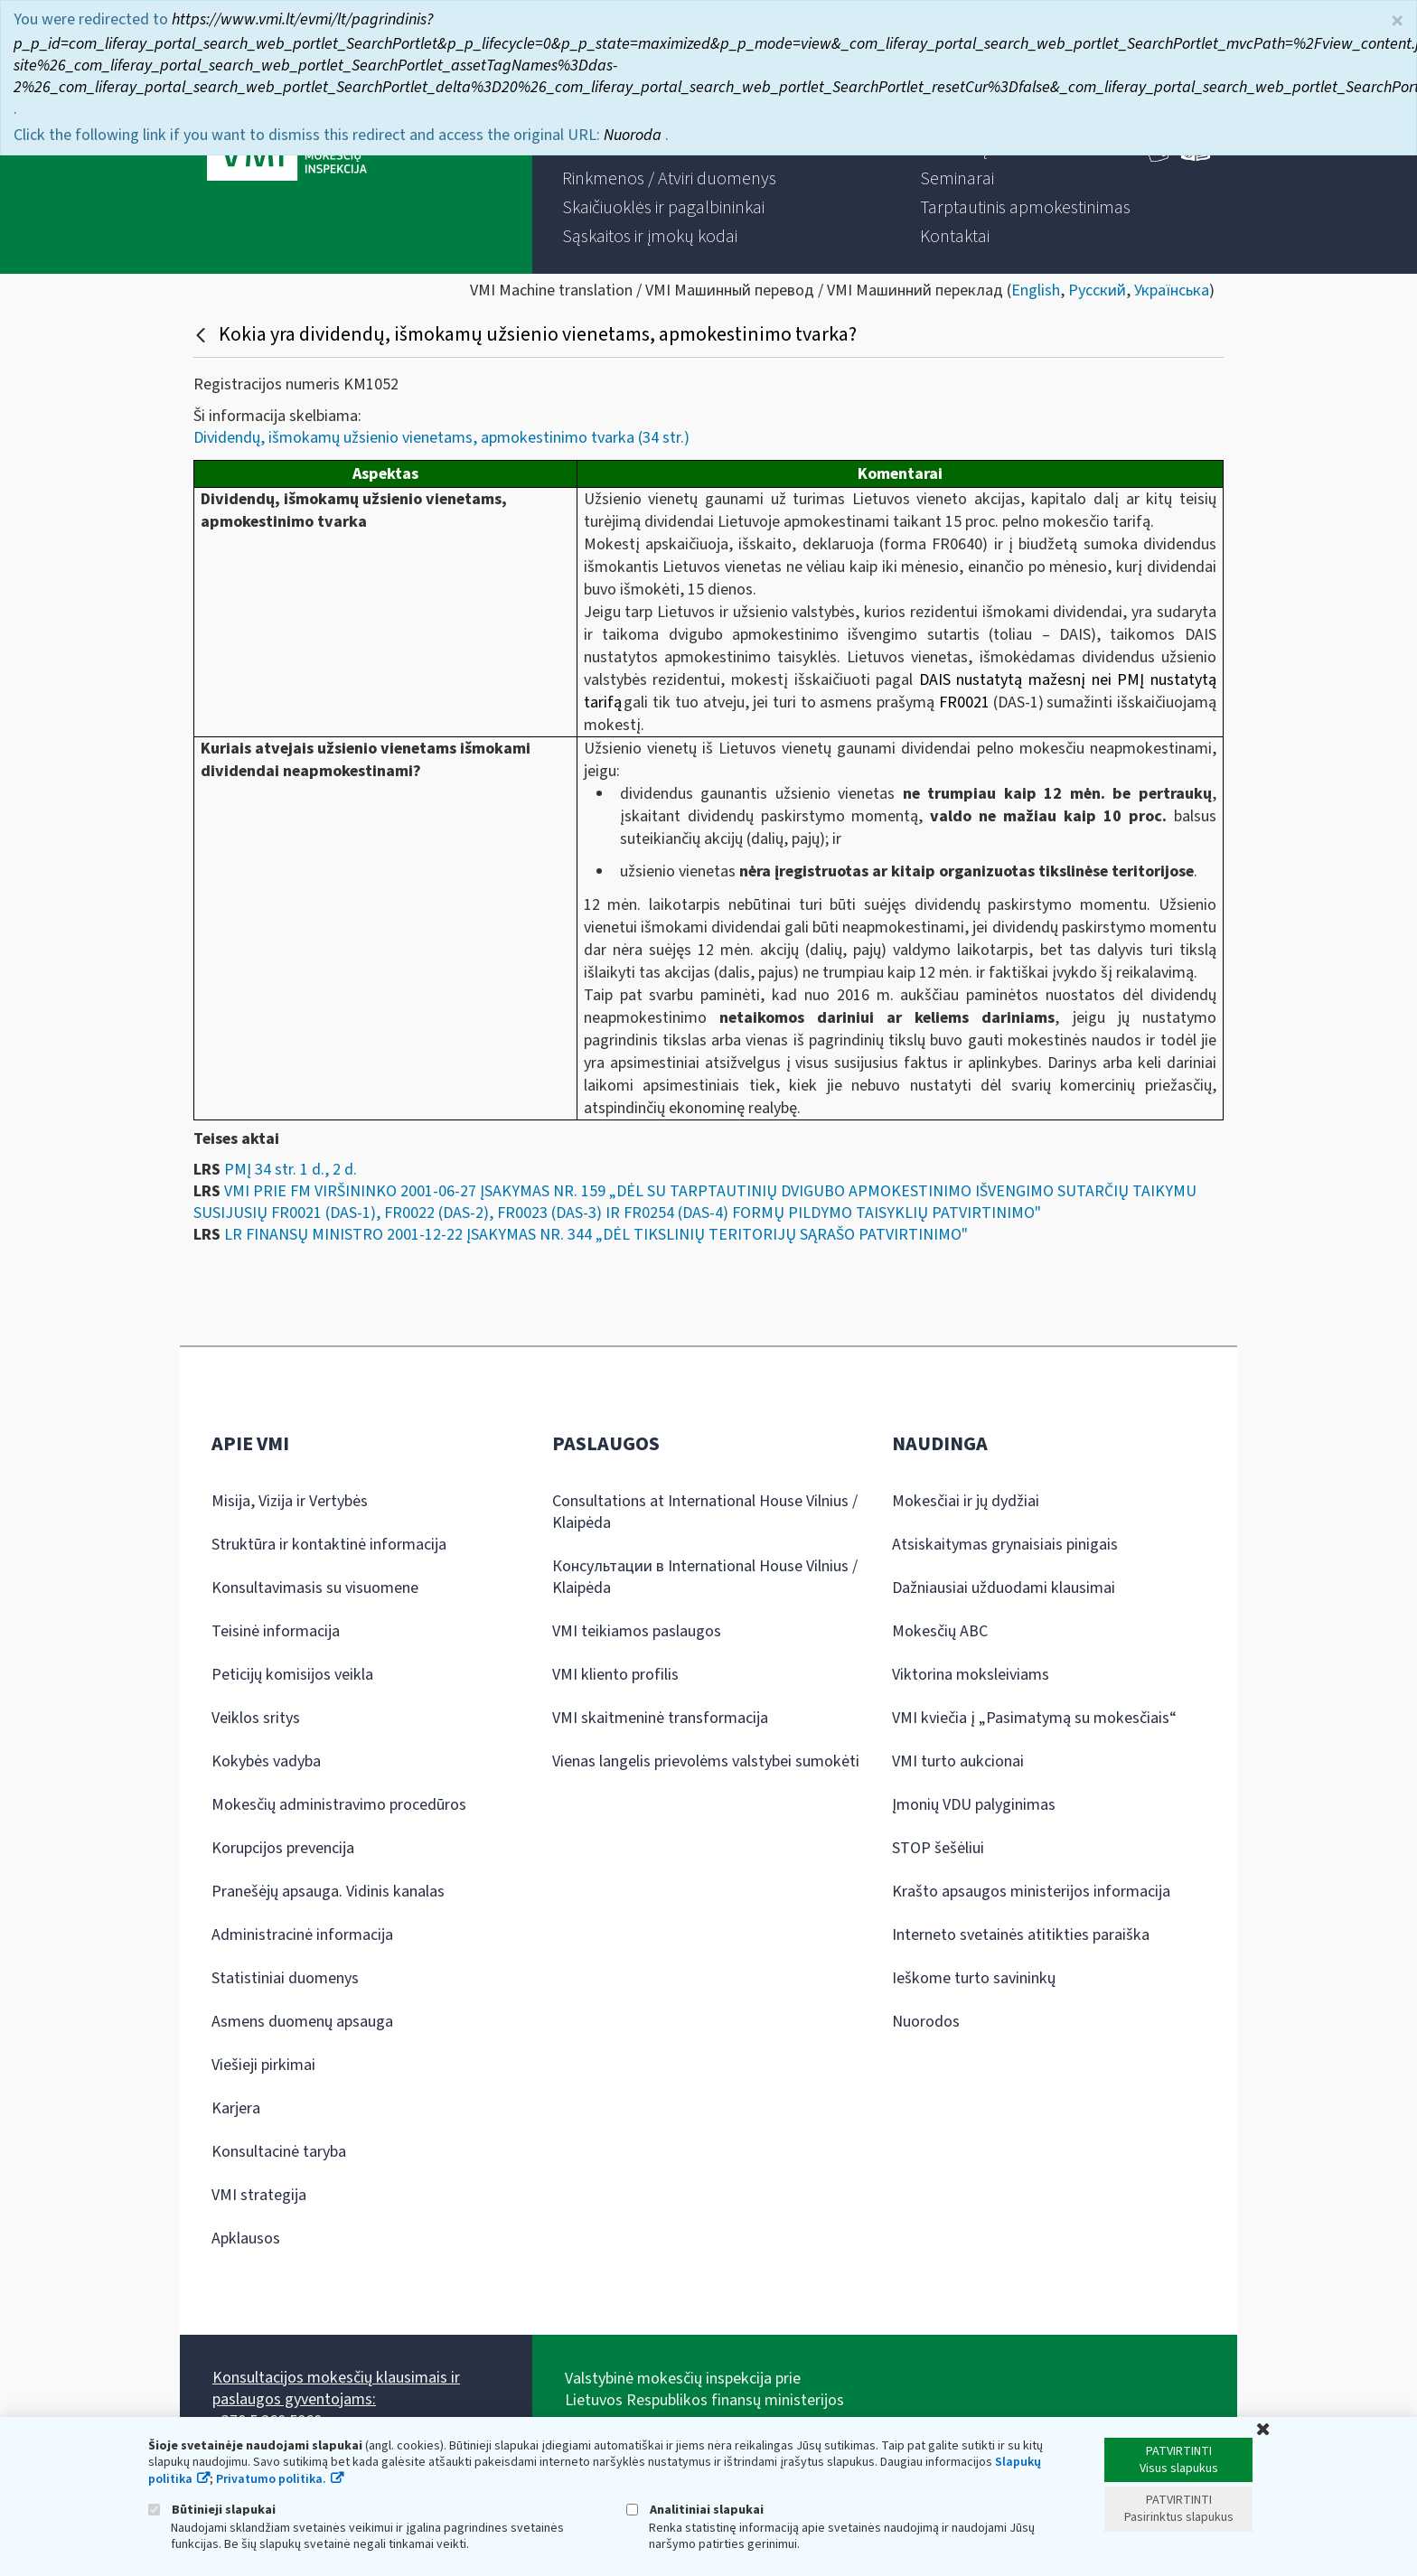 This screenshot has height=2576, width=1417. Describe the element at coordinates (1097, 290) in the screenshot. I see `Русский` at that location.